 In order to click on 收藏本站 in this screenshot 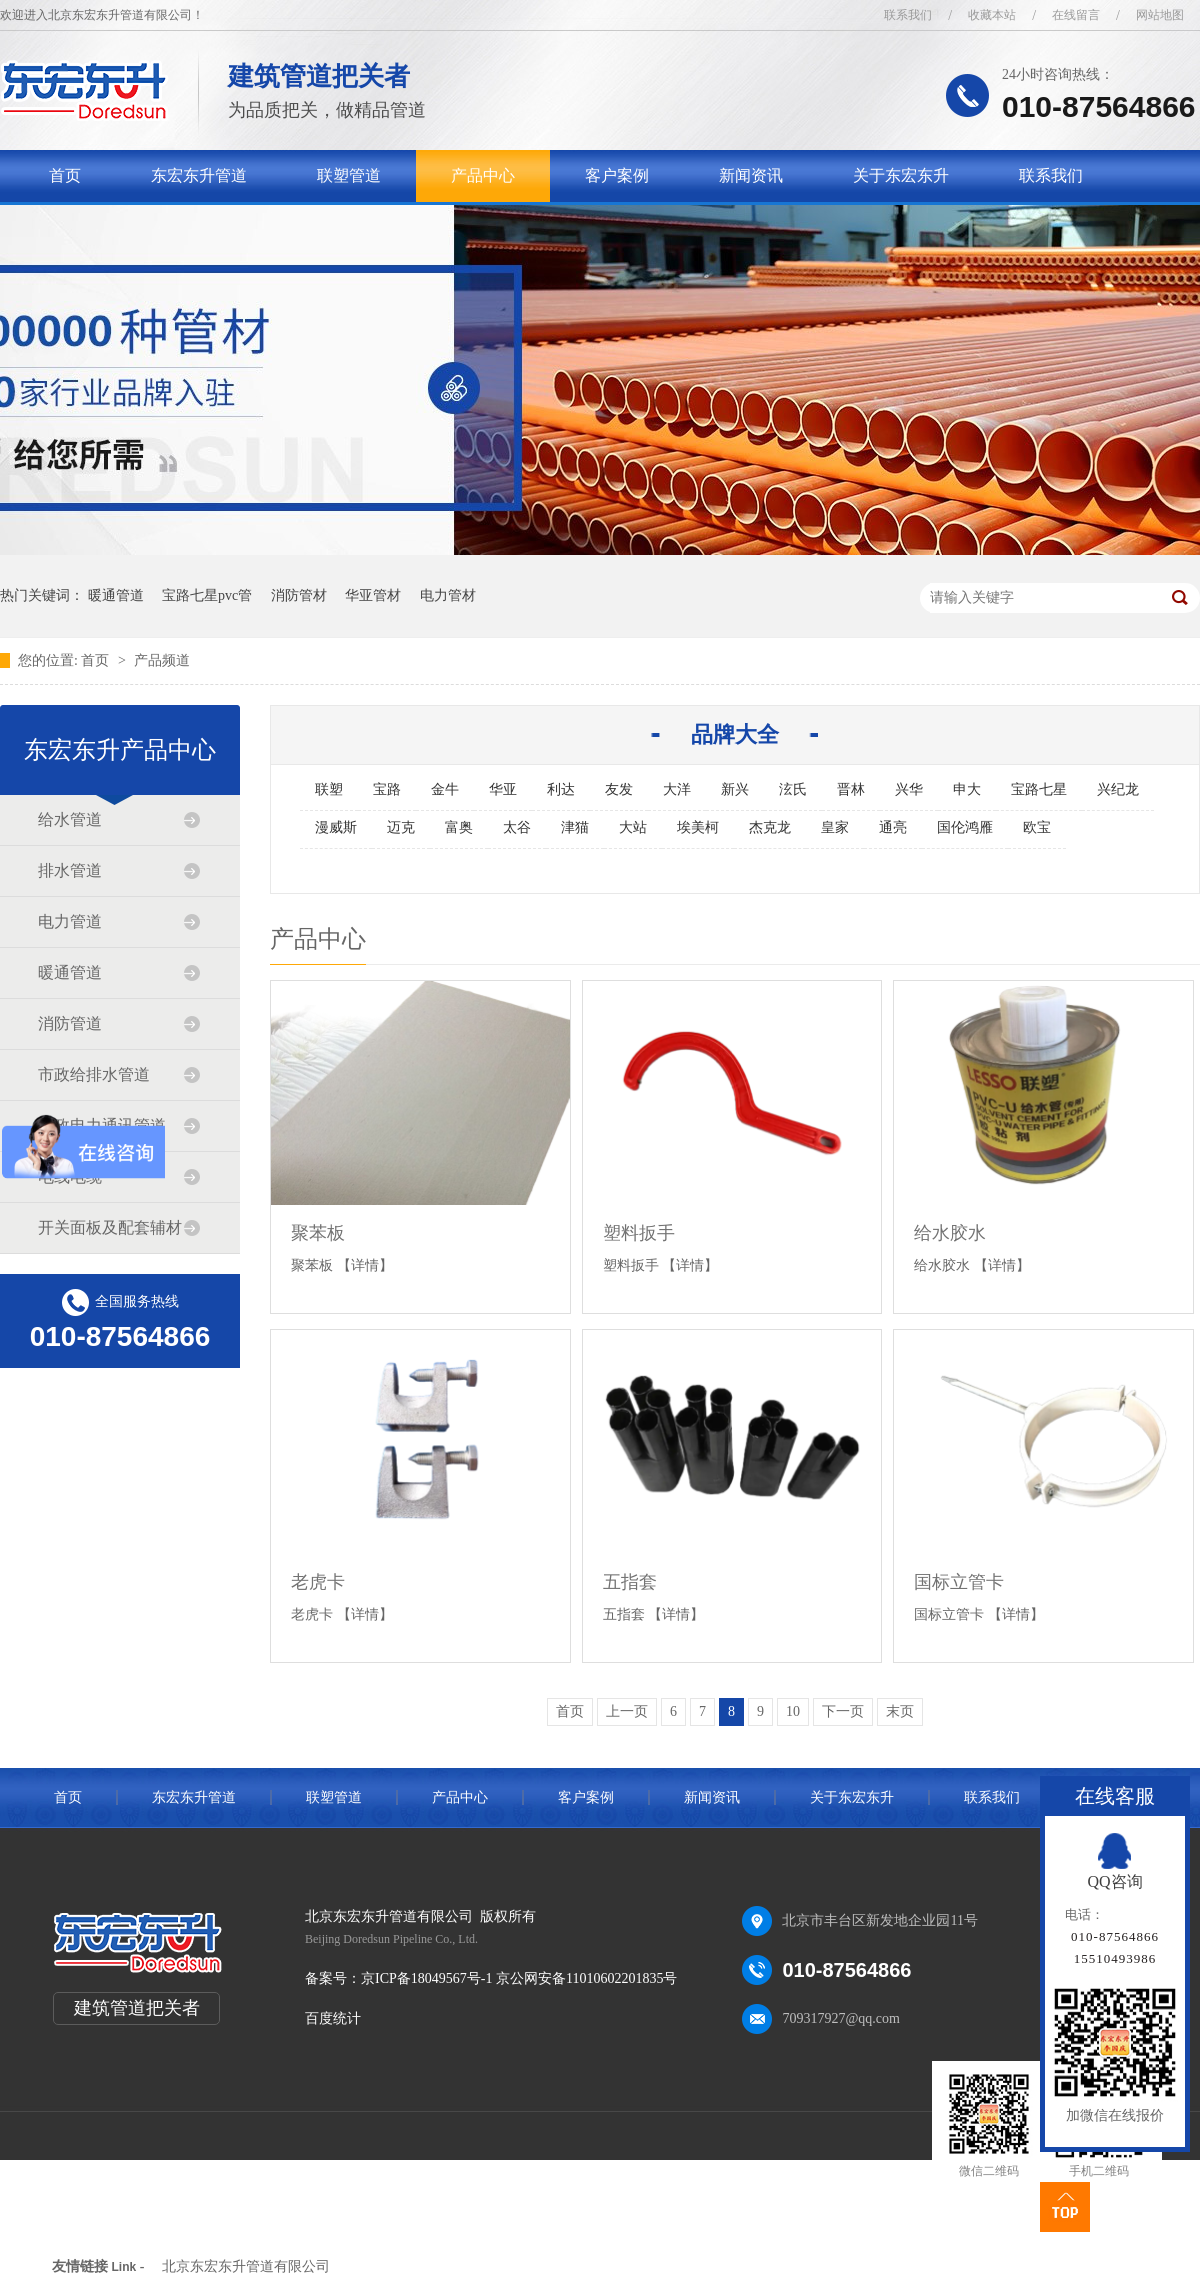, I will do `click(992, 15)`.